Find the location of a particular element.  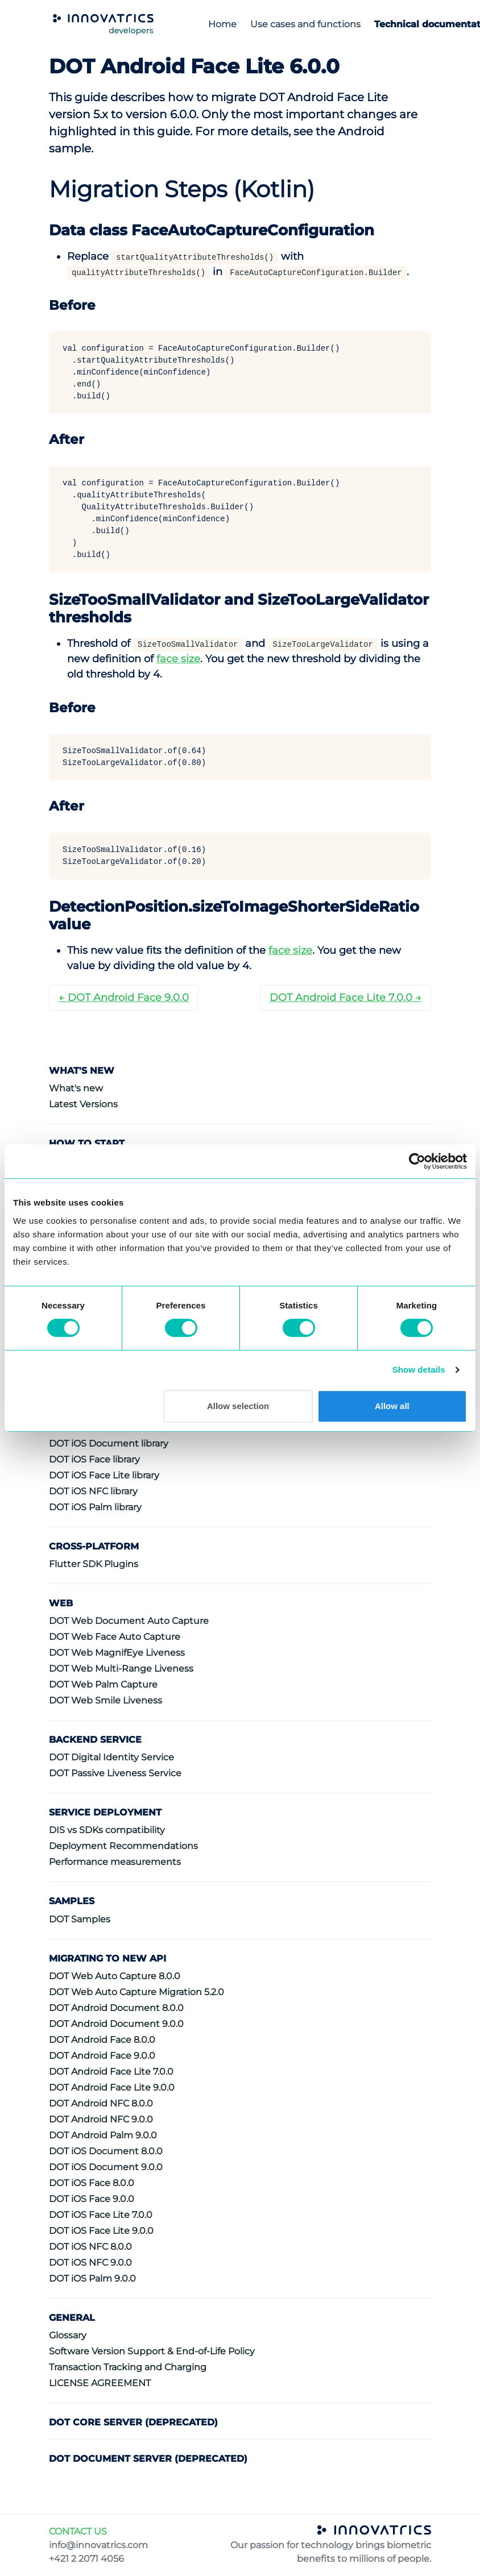

CONTACT US is located at coordinates (78, 2531).